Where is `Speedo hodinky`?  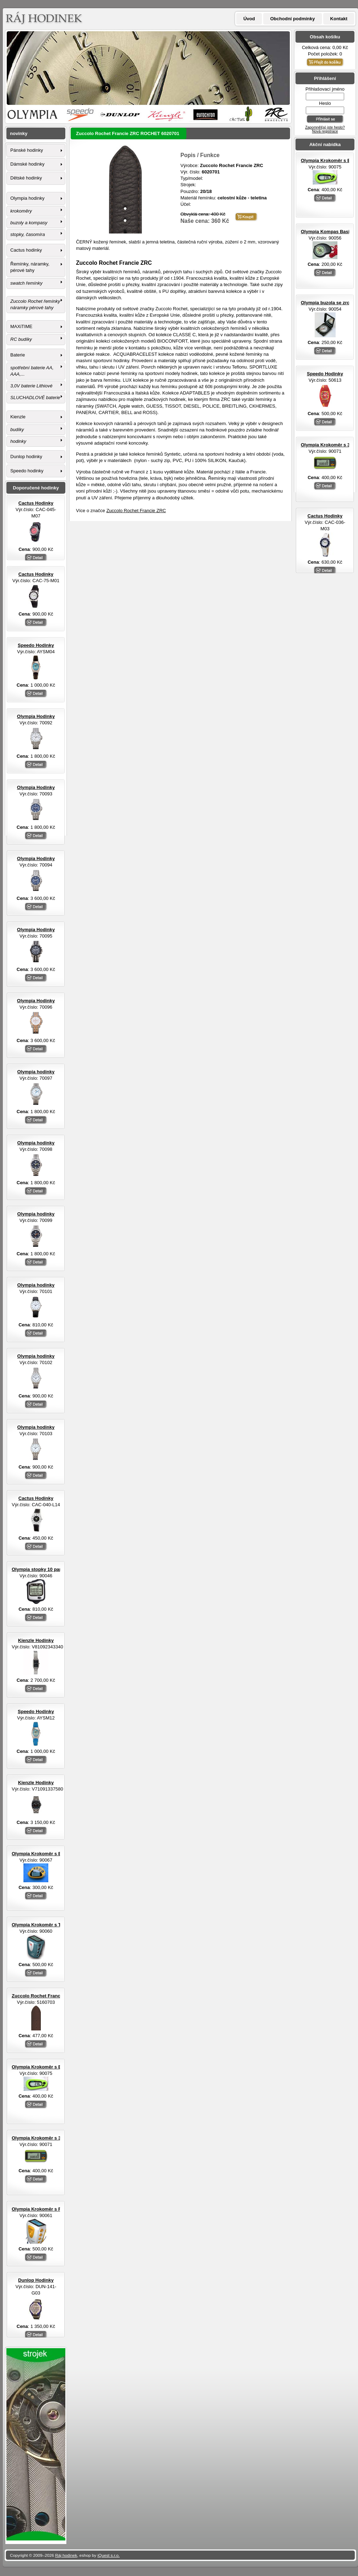
Speedo hodinky is located at coordinates (26, 470).